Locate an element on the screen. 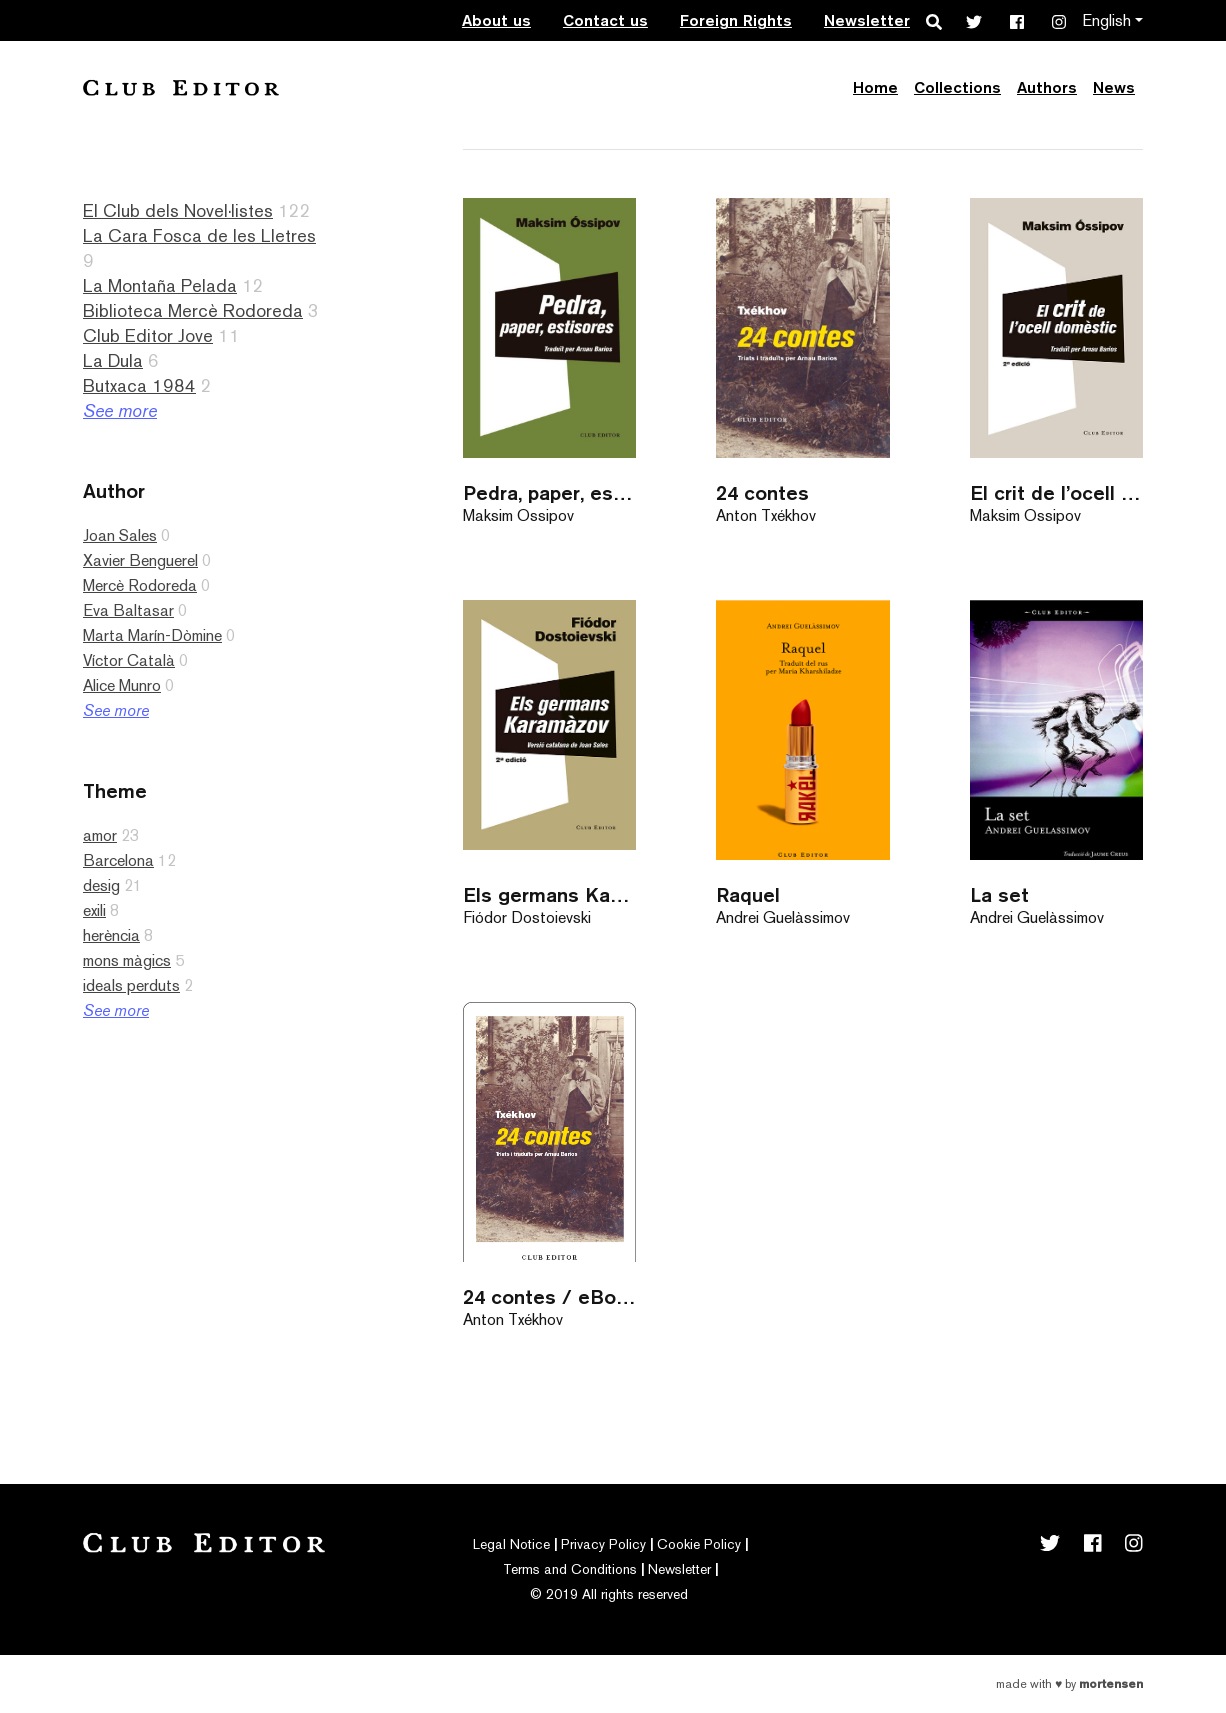 This screenshot has height=1713, width=1226. Newsletter is located at coordinates (867, 20).